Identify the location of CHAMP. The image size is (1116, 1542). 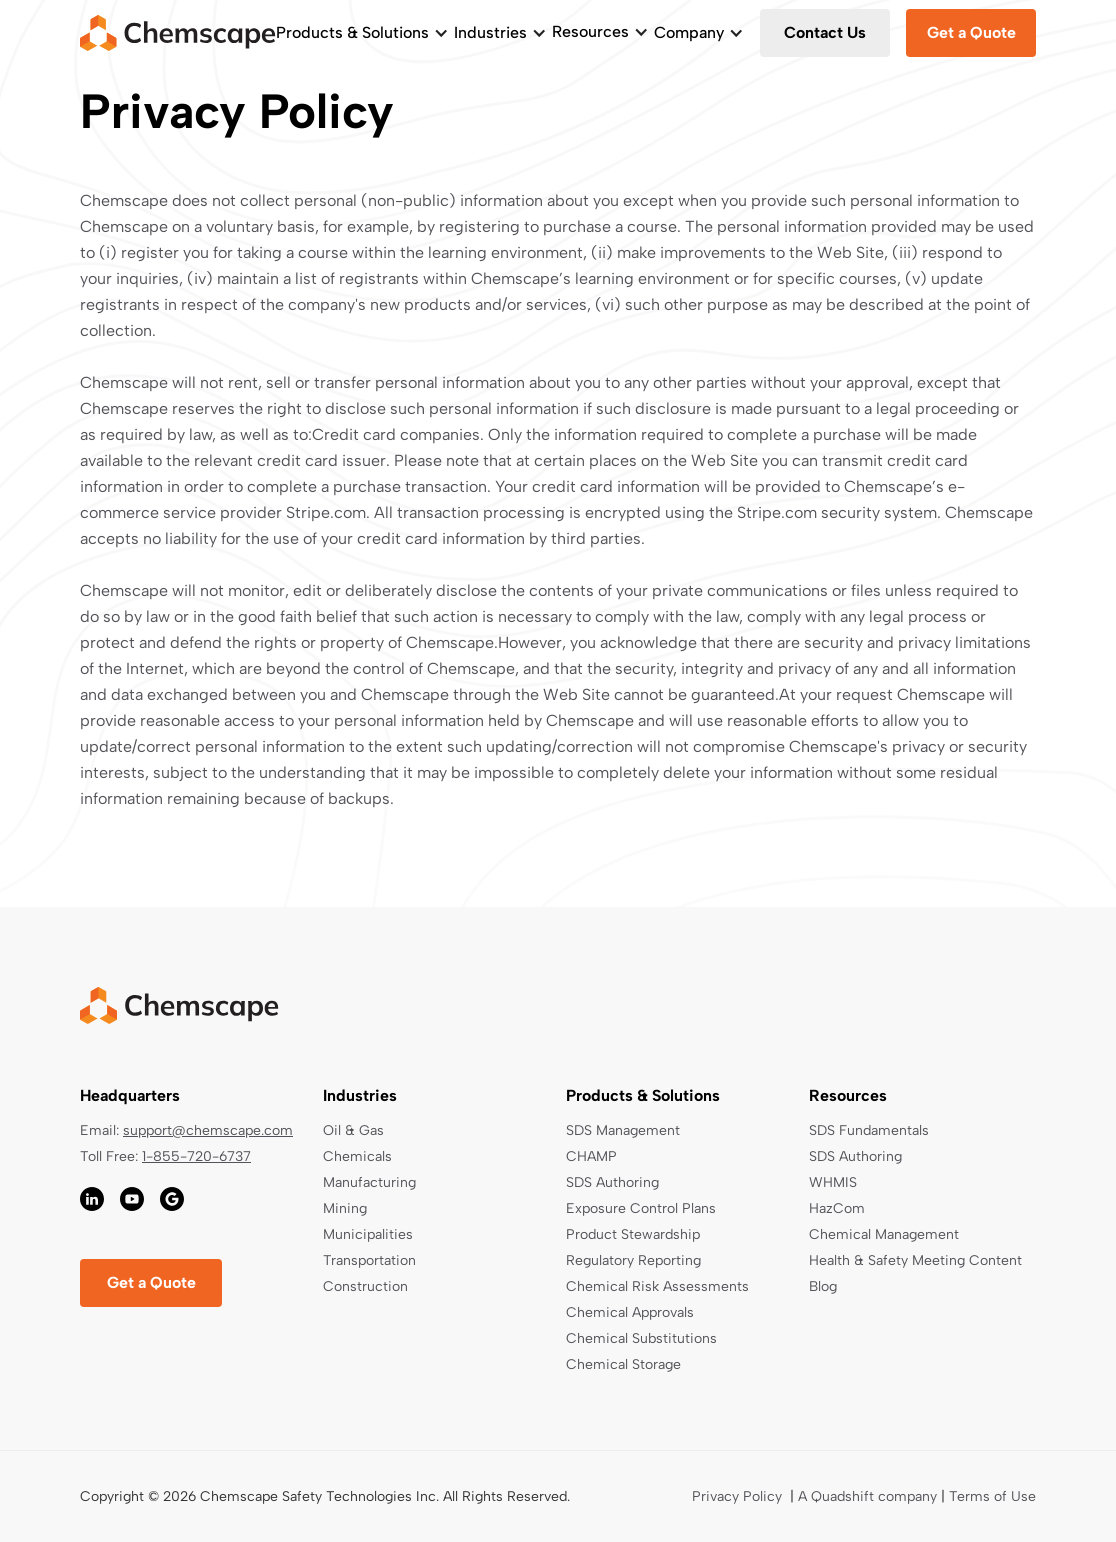
(591, 1156).